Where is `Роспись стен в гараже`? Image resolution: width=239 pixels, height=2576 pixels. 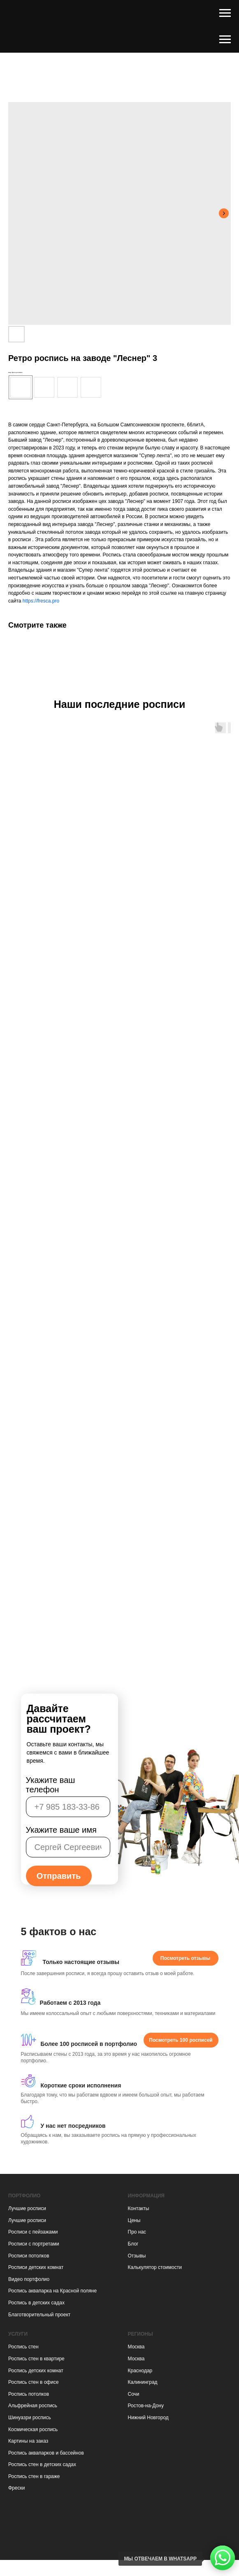 Роспись стен в гараже is located at coordinates (34, 2476).